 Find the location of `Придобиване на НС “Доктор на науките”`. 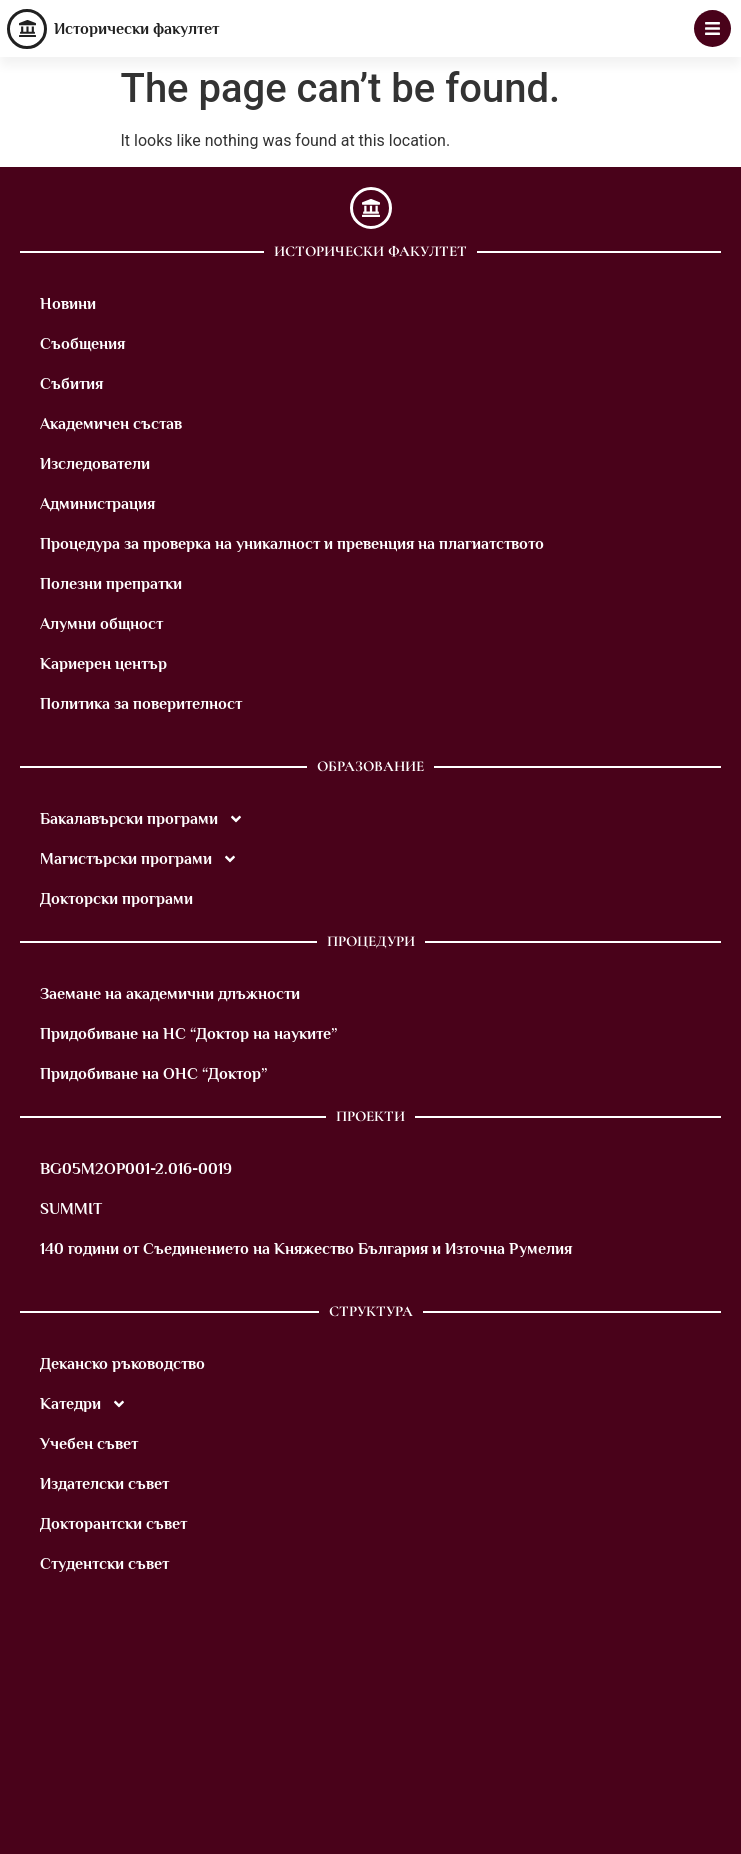

Придобиване на НС “Доктор на науките” is located at coordinates (188, 1034).